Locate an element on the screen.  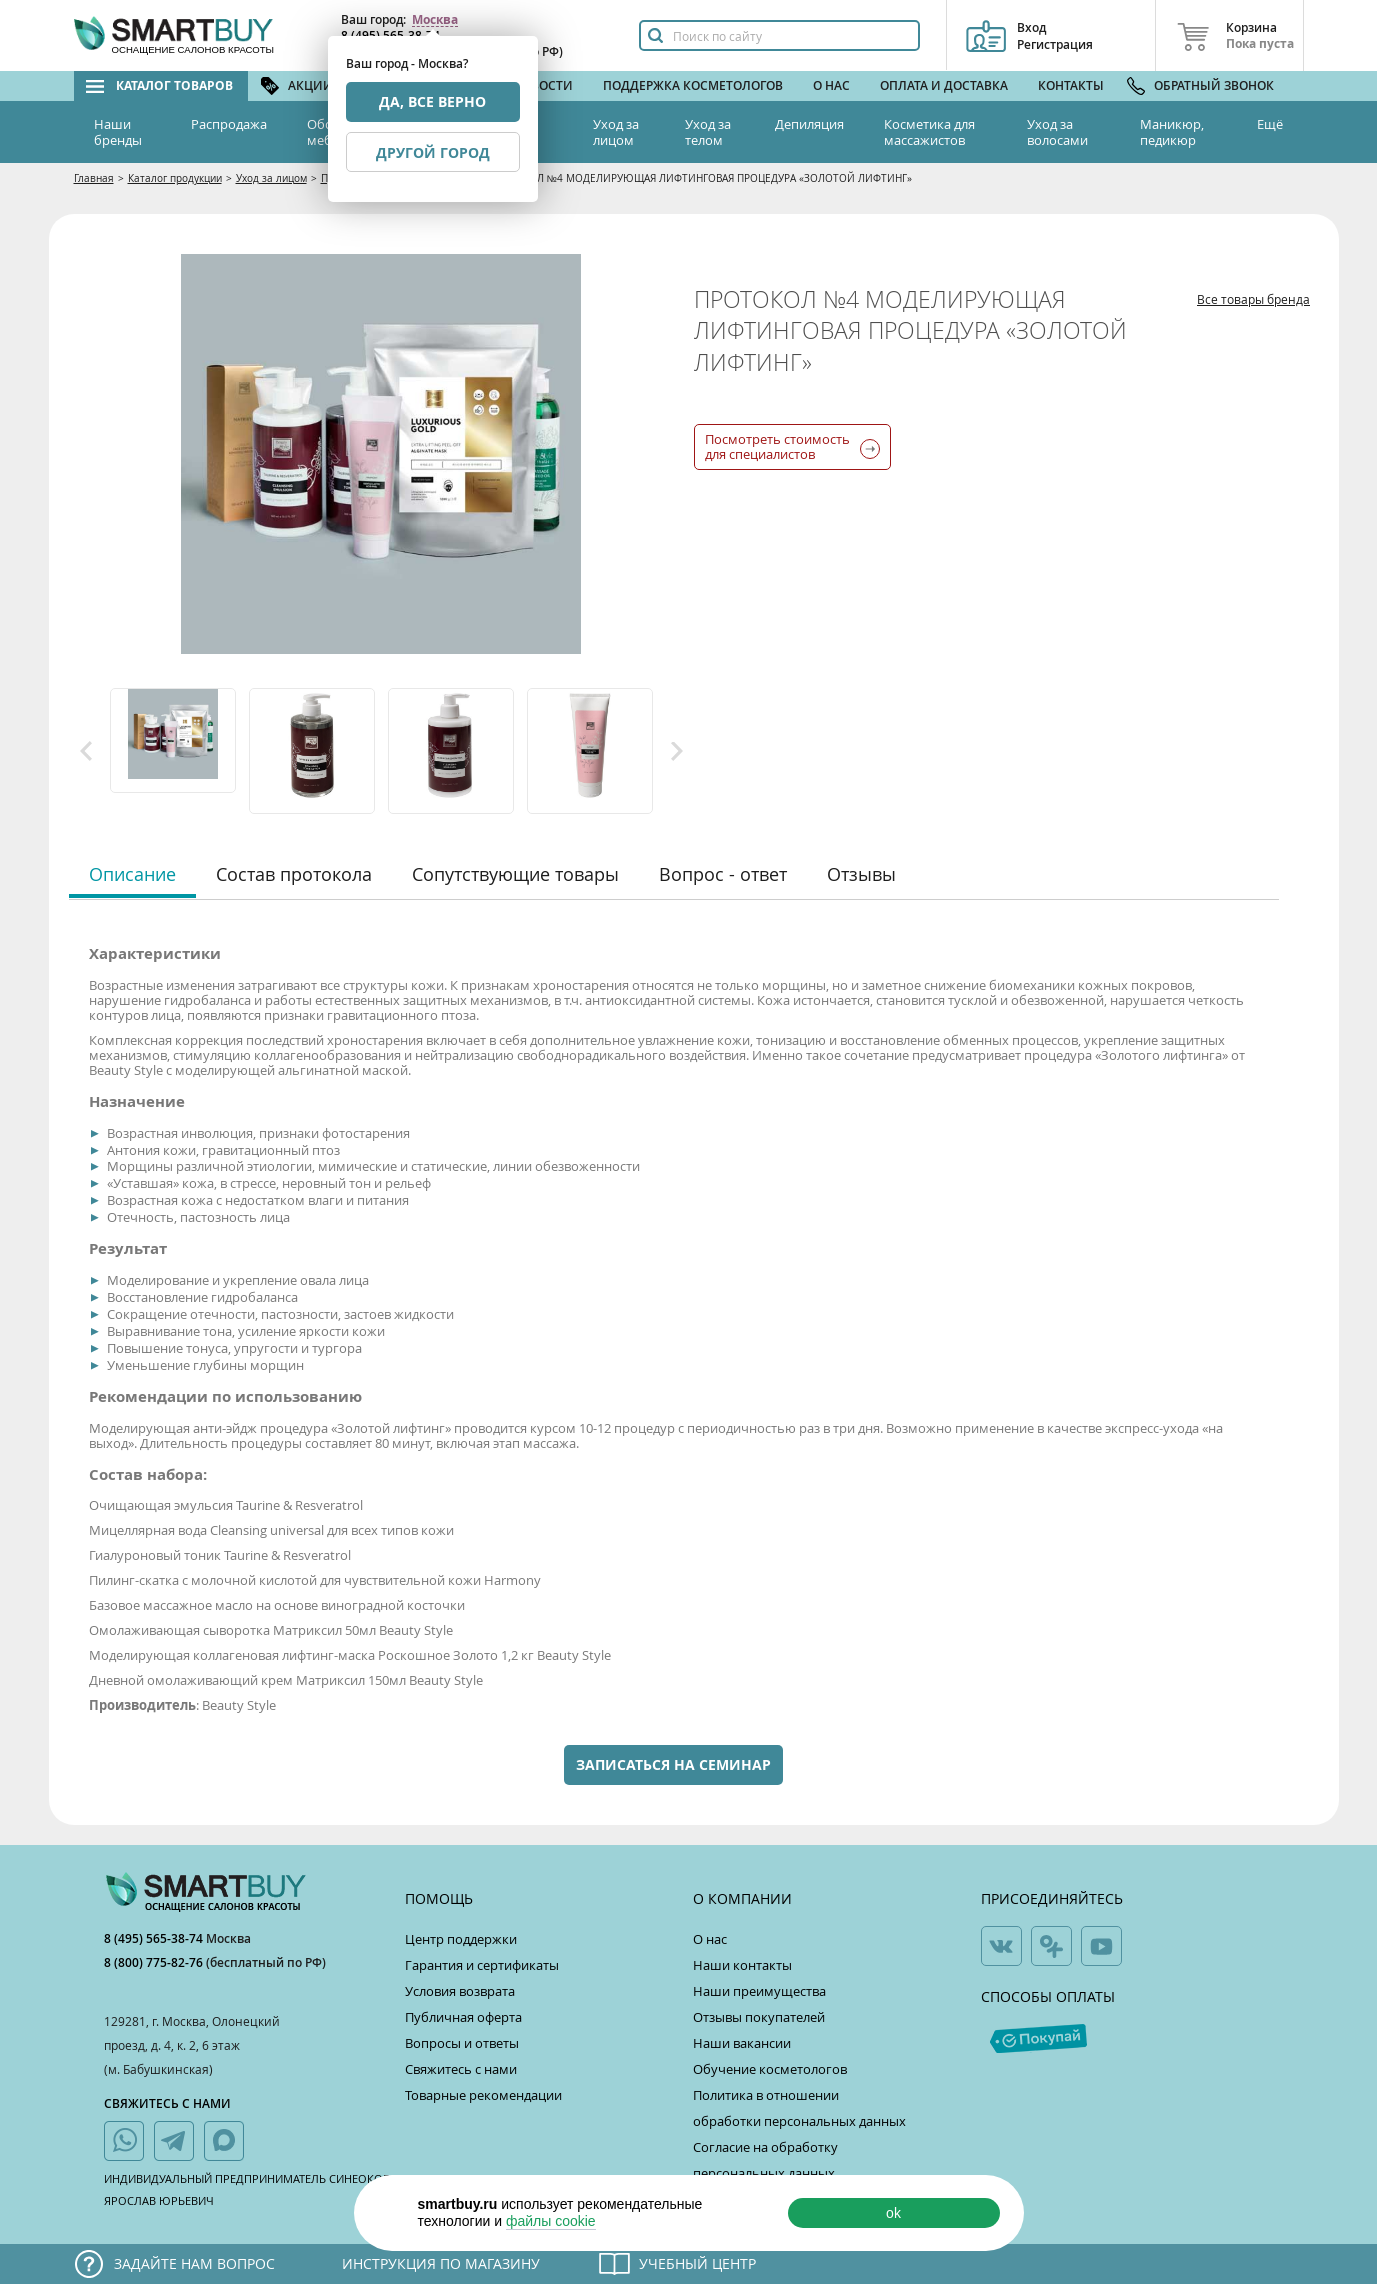
Маникюр, педикюр is located at coordinates (1172, 132).